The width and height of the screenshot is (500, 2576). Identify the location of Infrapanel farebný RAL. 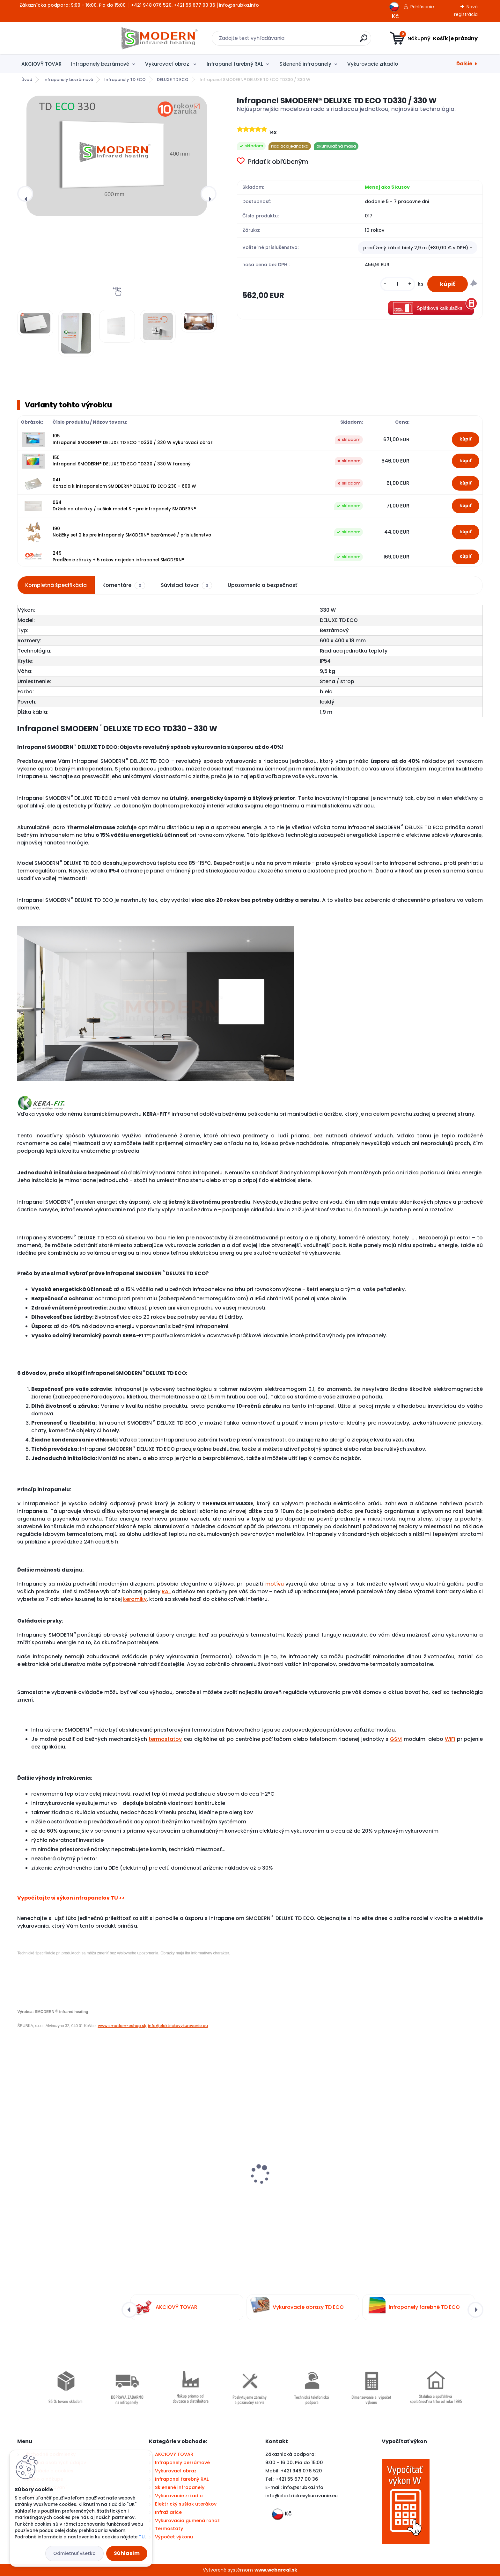
(235, 64).